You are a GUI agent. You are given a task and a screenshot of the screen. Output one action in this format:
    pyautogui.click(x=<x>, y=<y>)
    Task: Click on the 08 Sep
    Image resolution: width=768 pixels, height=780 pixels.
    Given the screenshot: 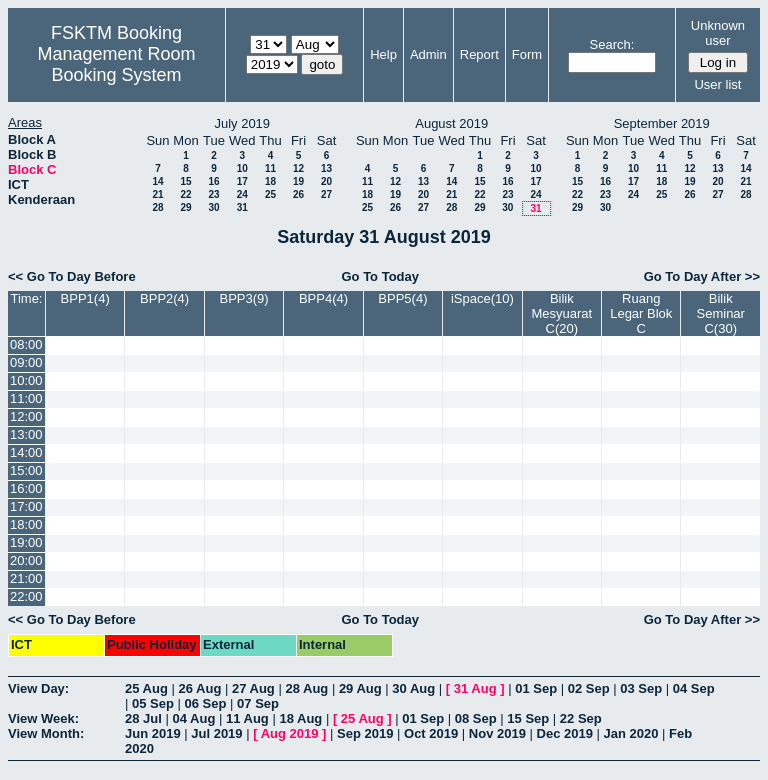 What is the action you would take?
    pyautogui.click(x=476, y=718)
    